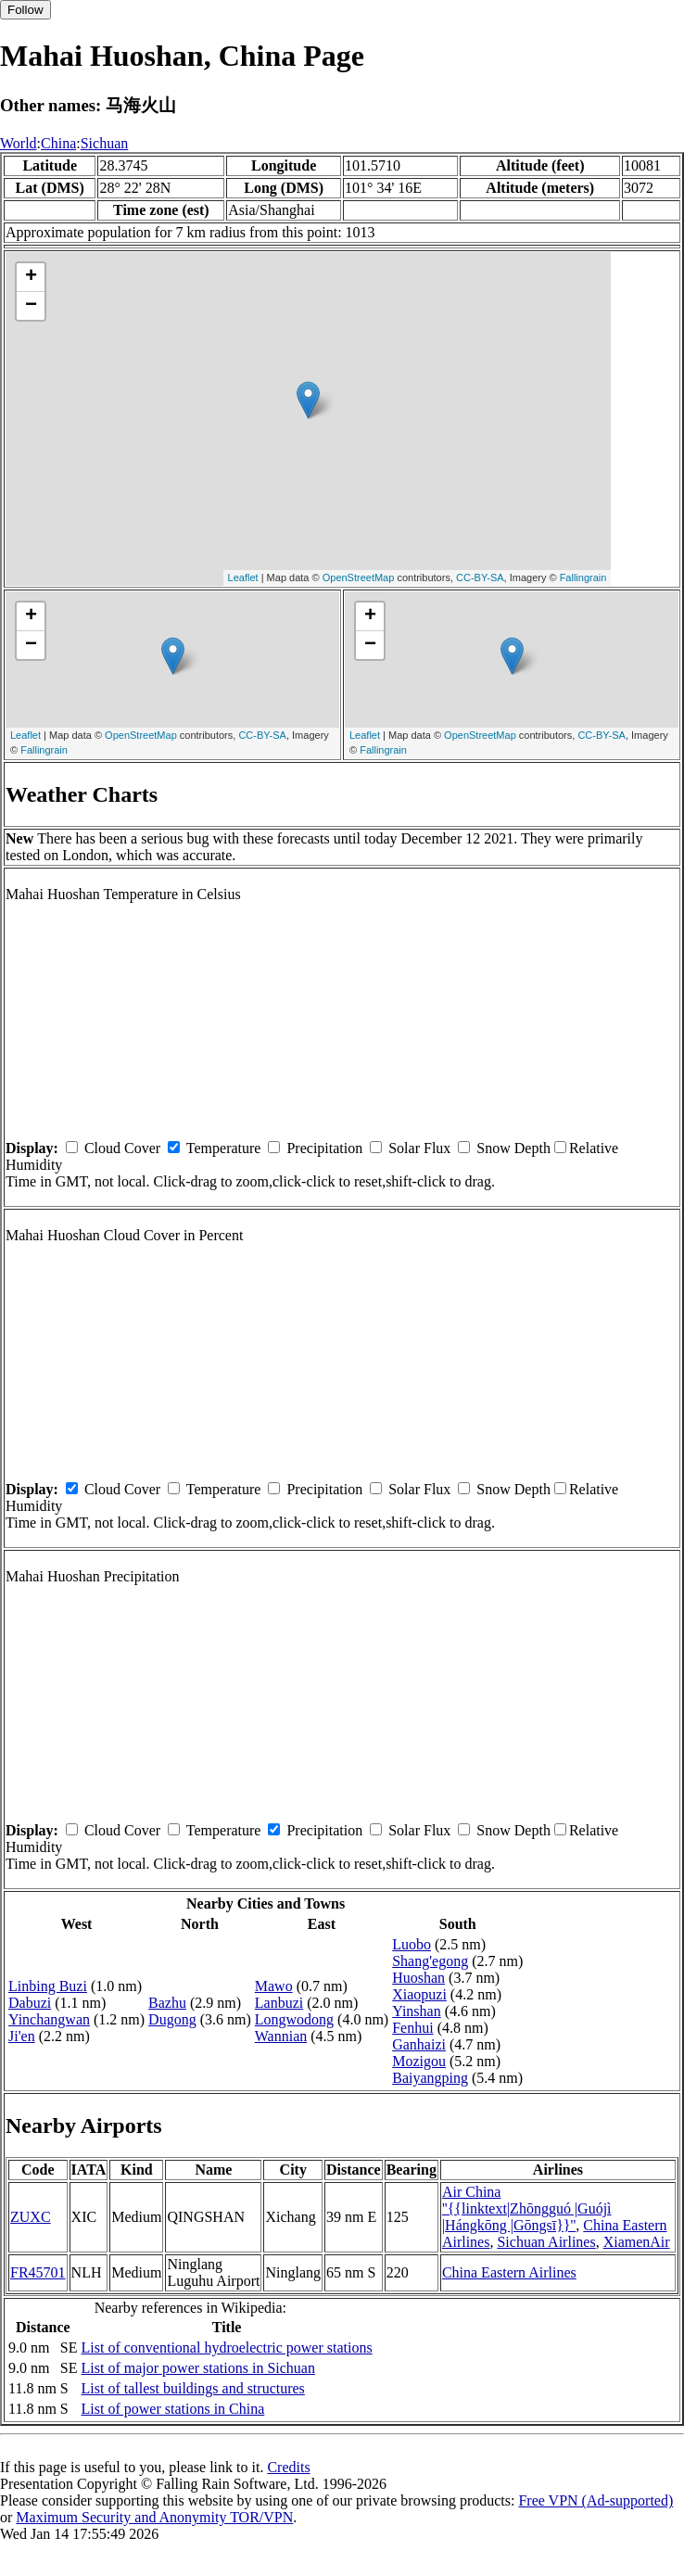  Describe the element at coordinates (546, 2242) in the screenshot. I see `Sichuan Airlines` at that location.